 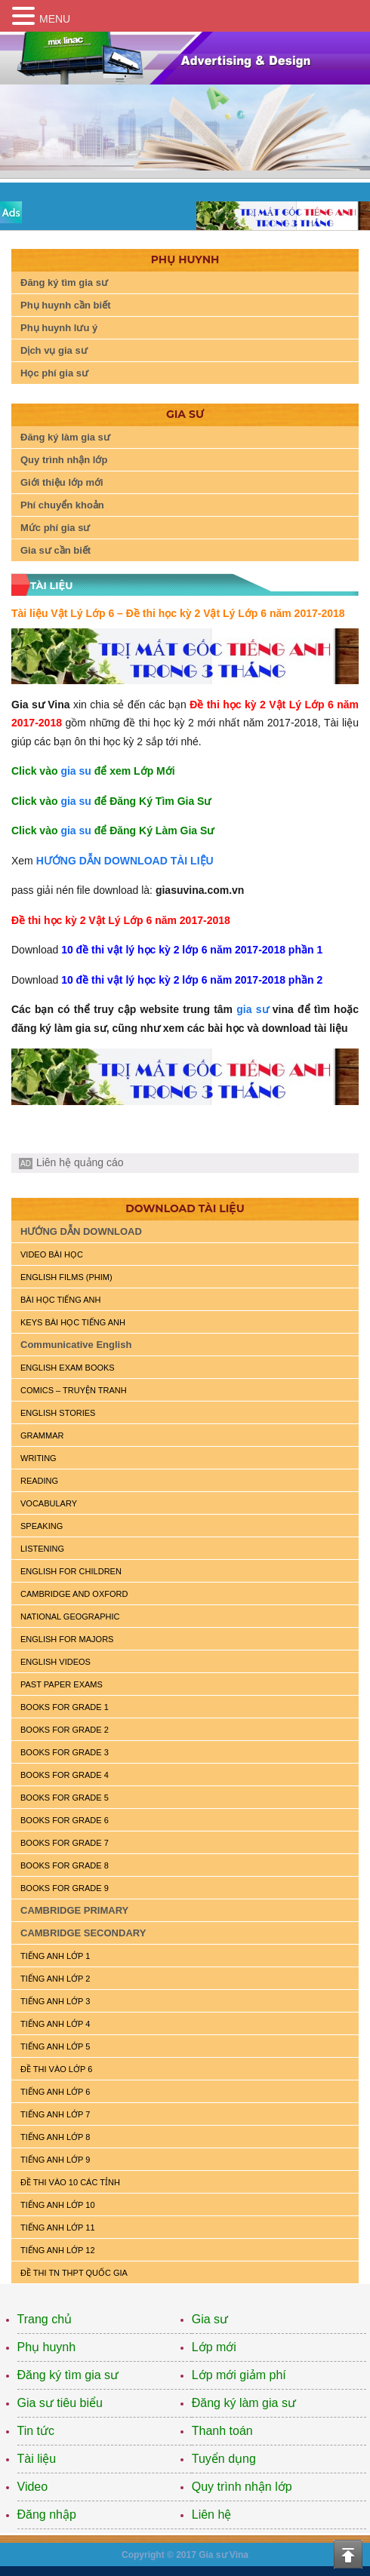 I want to click on TIẾNG ANH LỚP 7, so click(x=55, y=2114).